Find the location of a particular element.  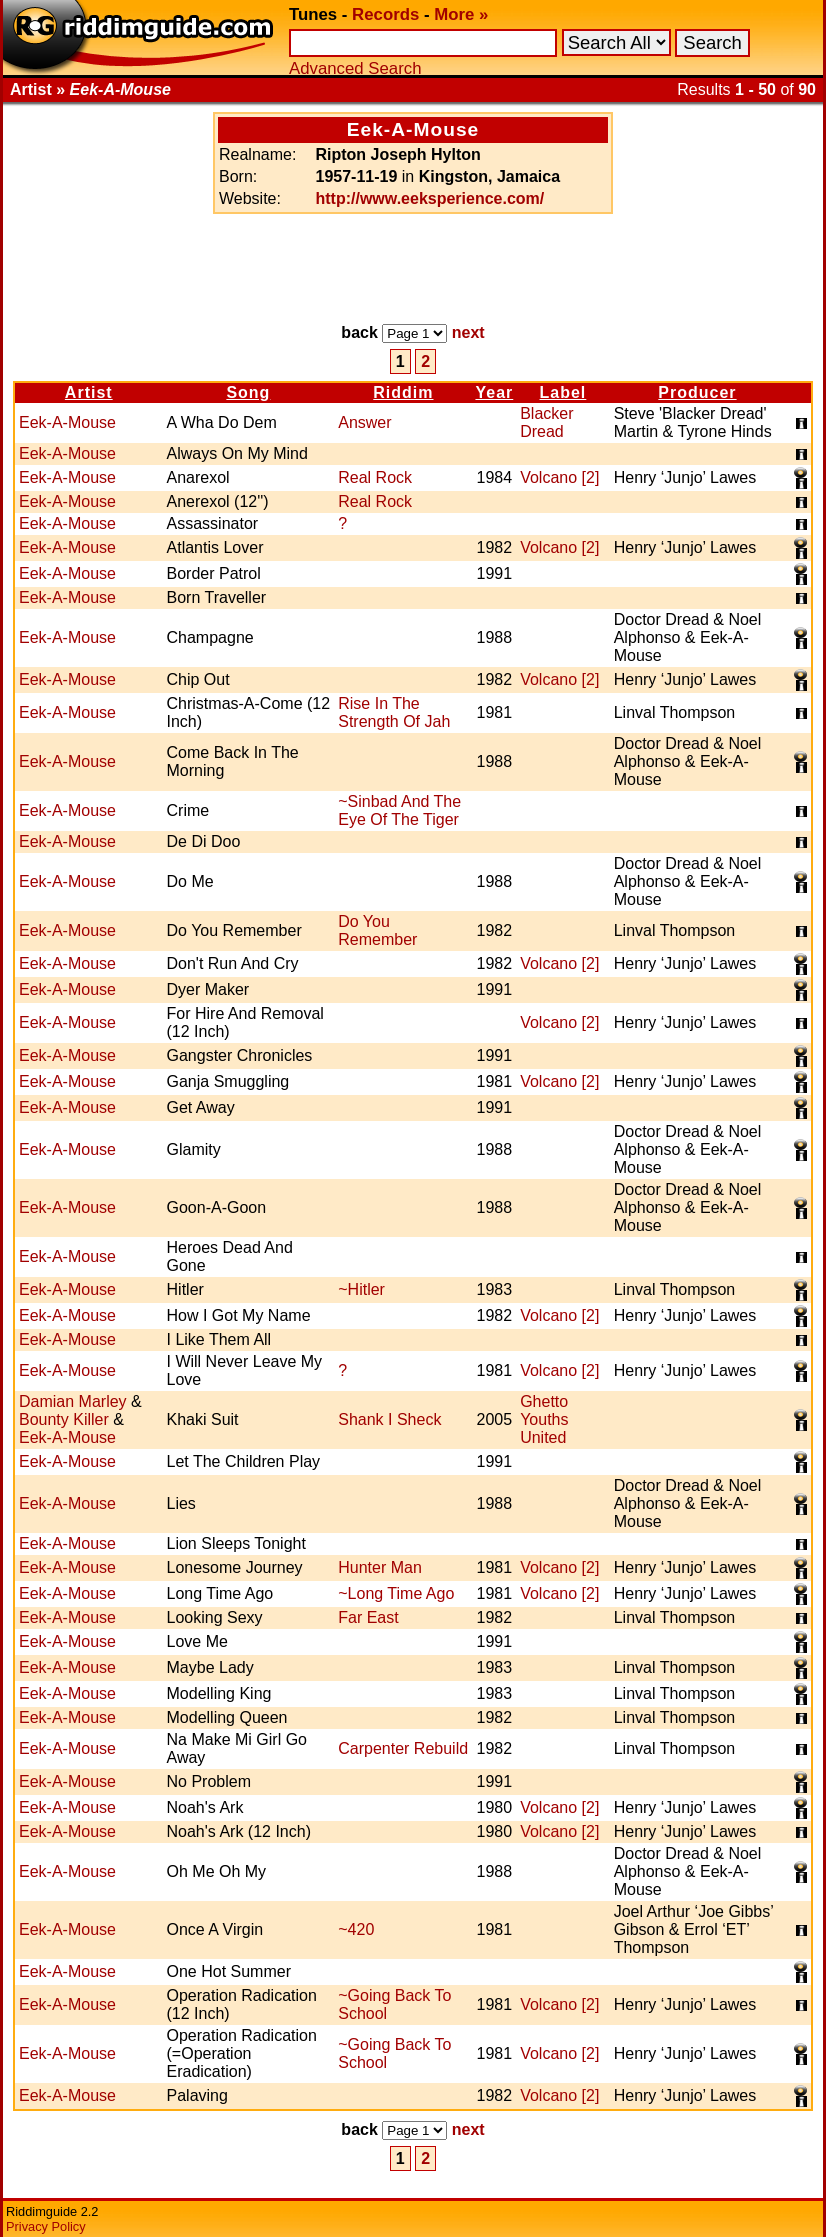

~Sinbad And The Eye Of The Tiger is located at coordinates (399, 810).